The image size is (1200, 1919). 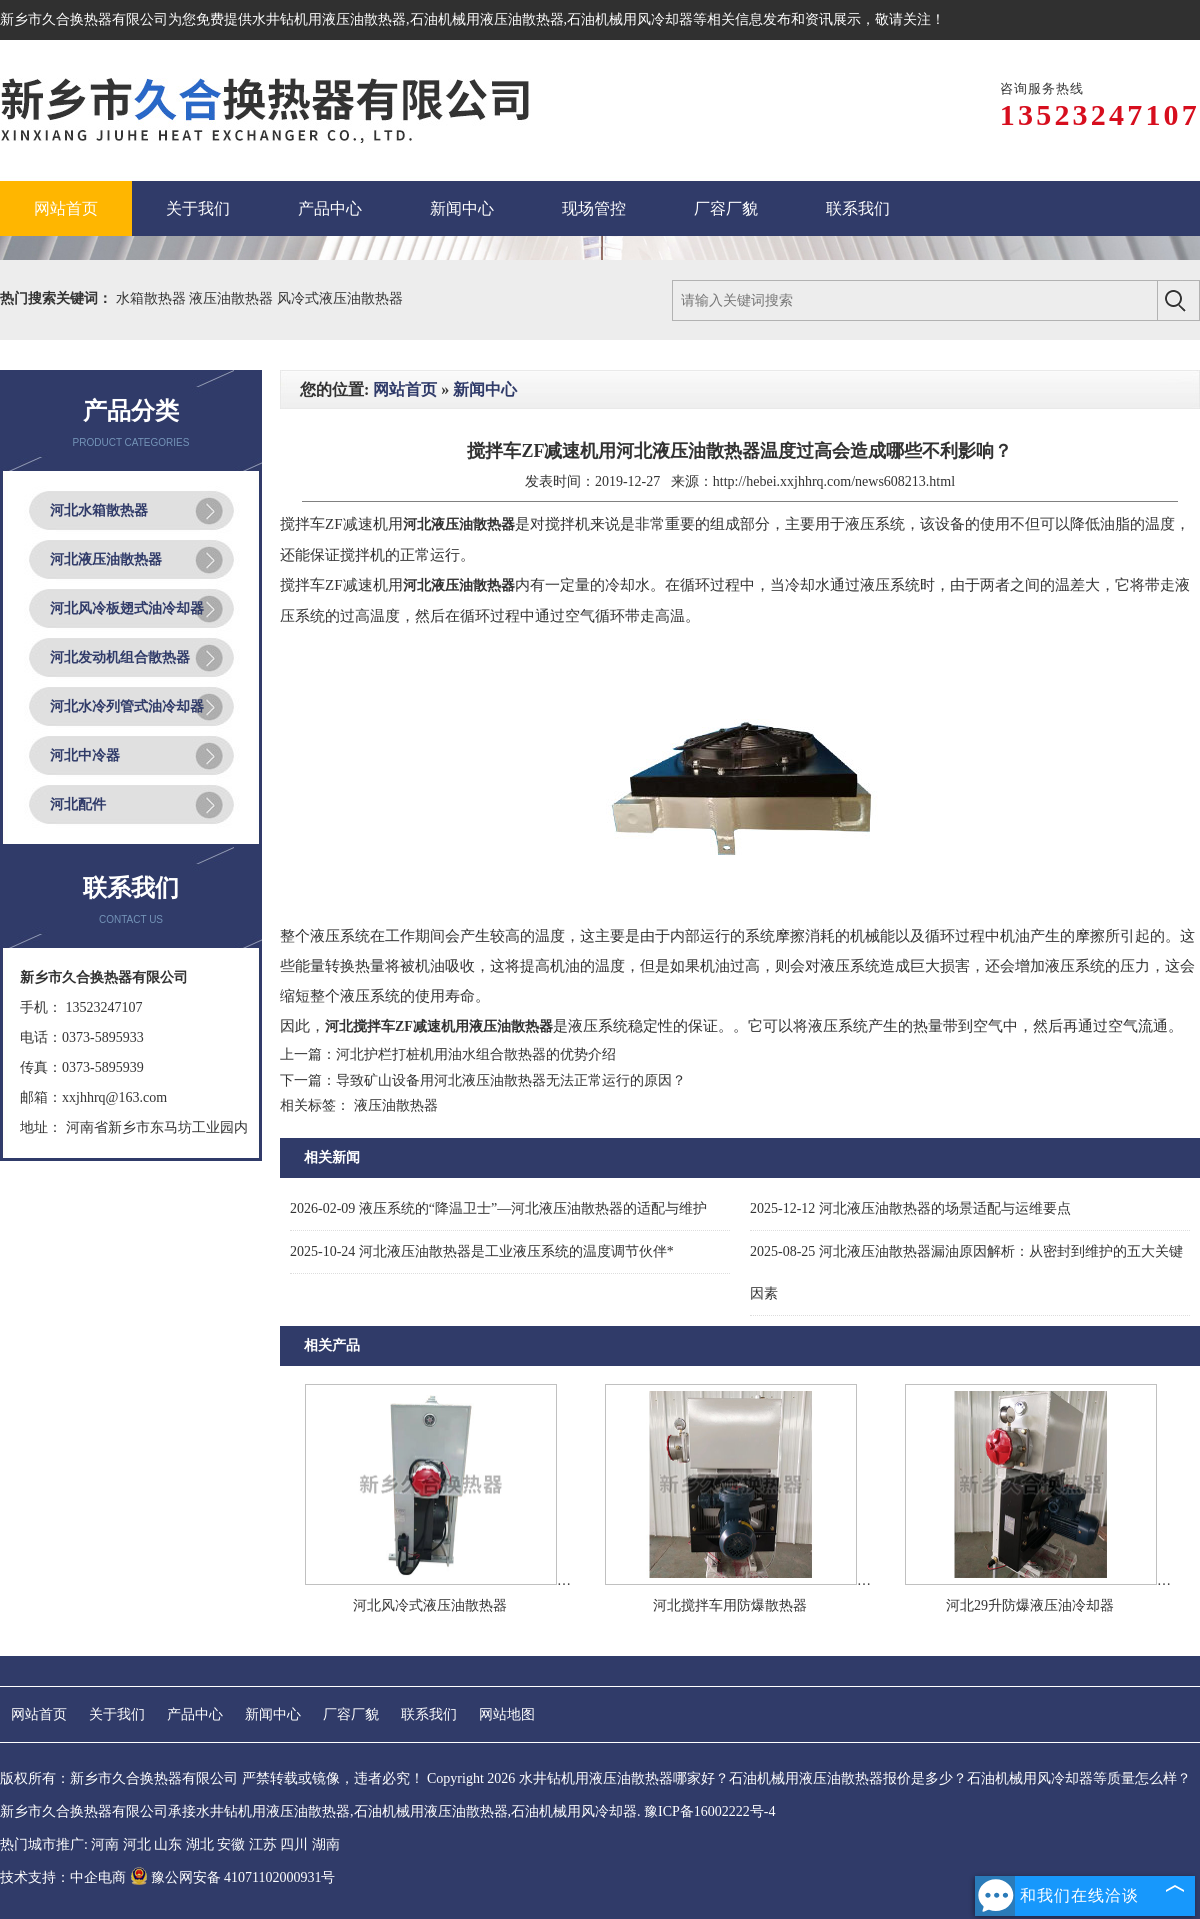 What do you see at coordinates (834, 481) in the screenshot?
I see `http://hebei.xxjhhrq.com/news608213.html` at bounding box center [834, 481].